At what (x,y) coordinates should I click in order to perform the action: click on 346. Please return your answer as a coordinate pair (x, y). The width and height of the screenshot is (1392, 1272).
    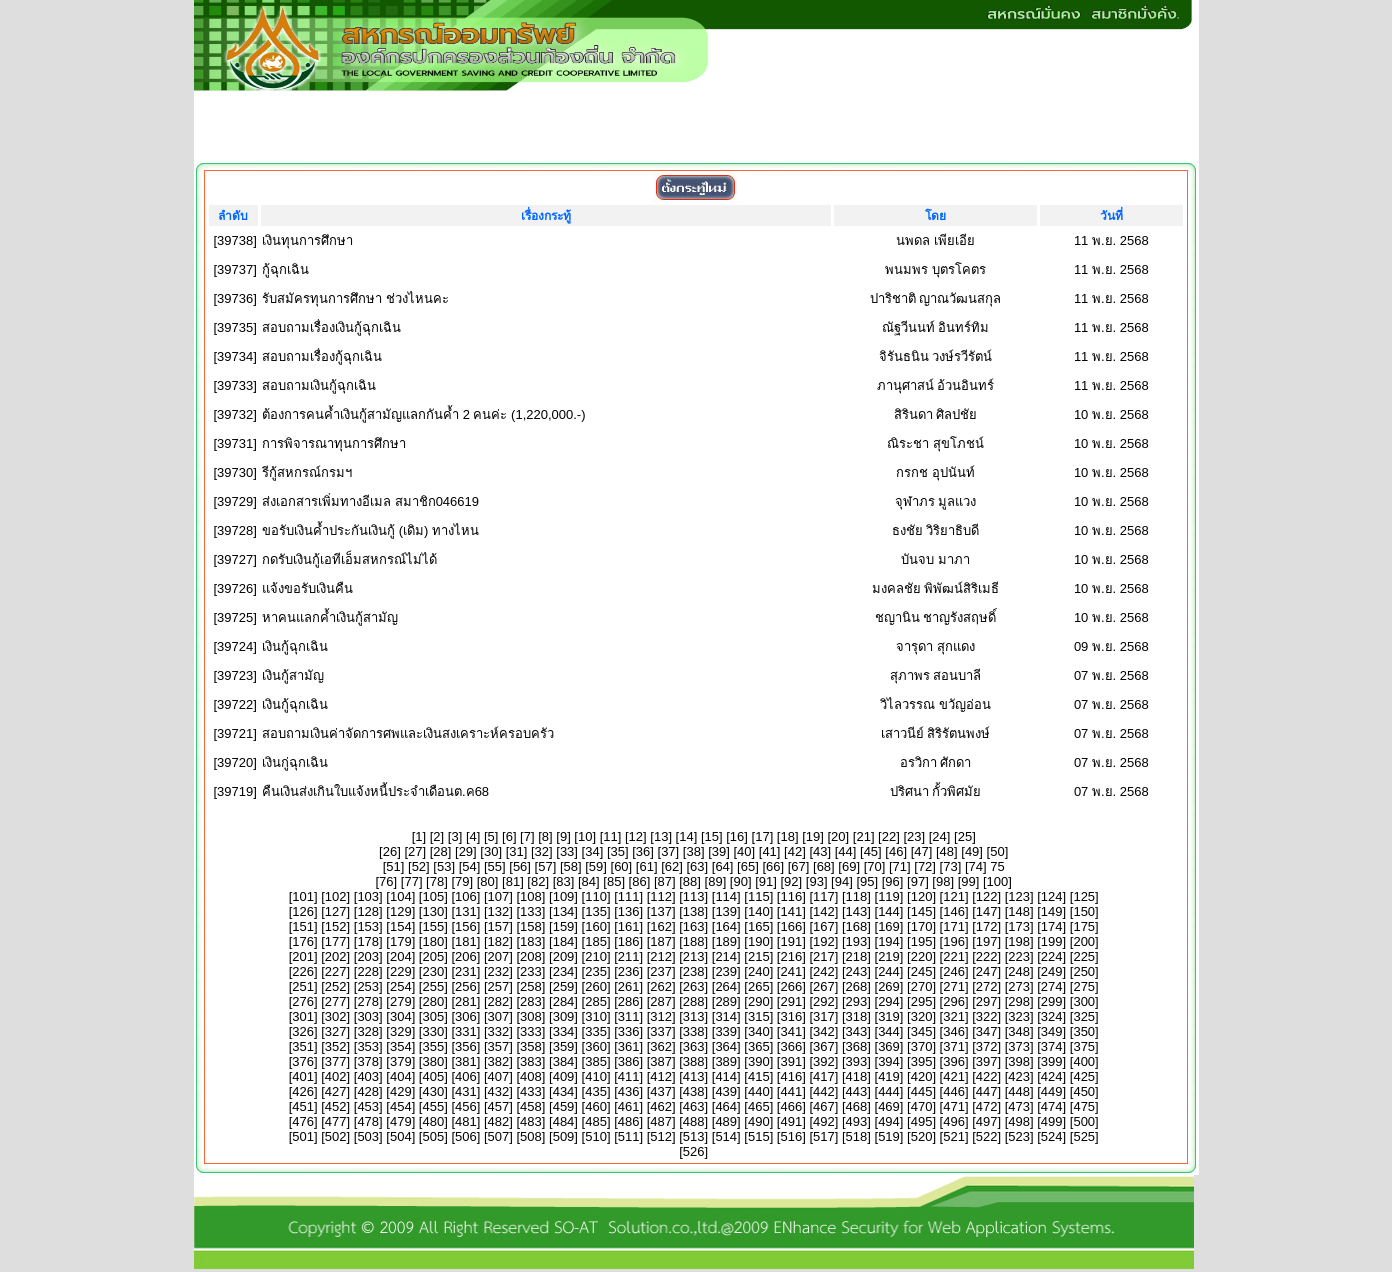
    Looking at the image, I should click on (954, 1031).